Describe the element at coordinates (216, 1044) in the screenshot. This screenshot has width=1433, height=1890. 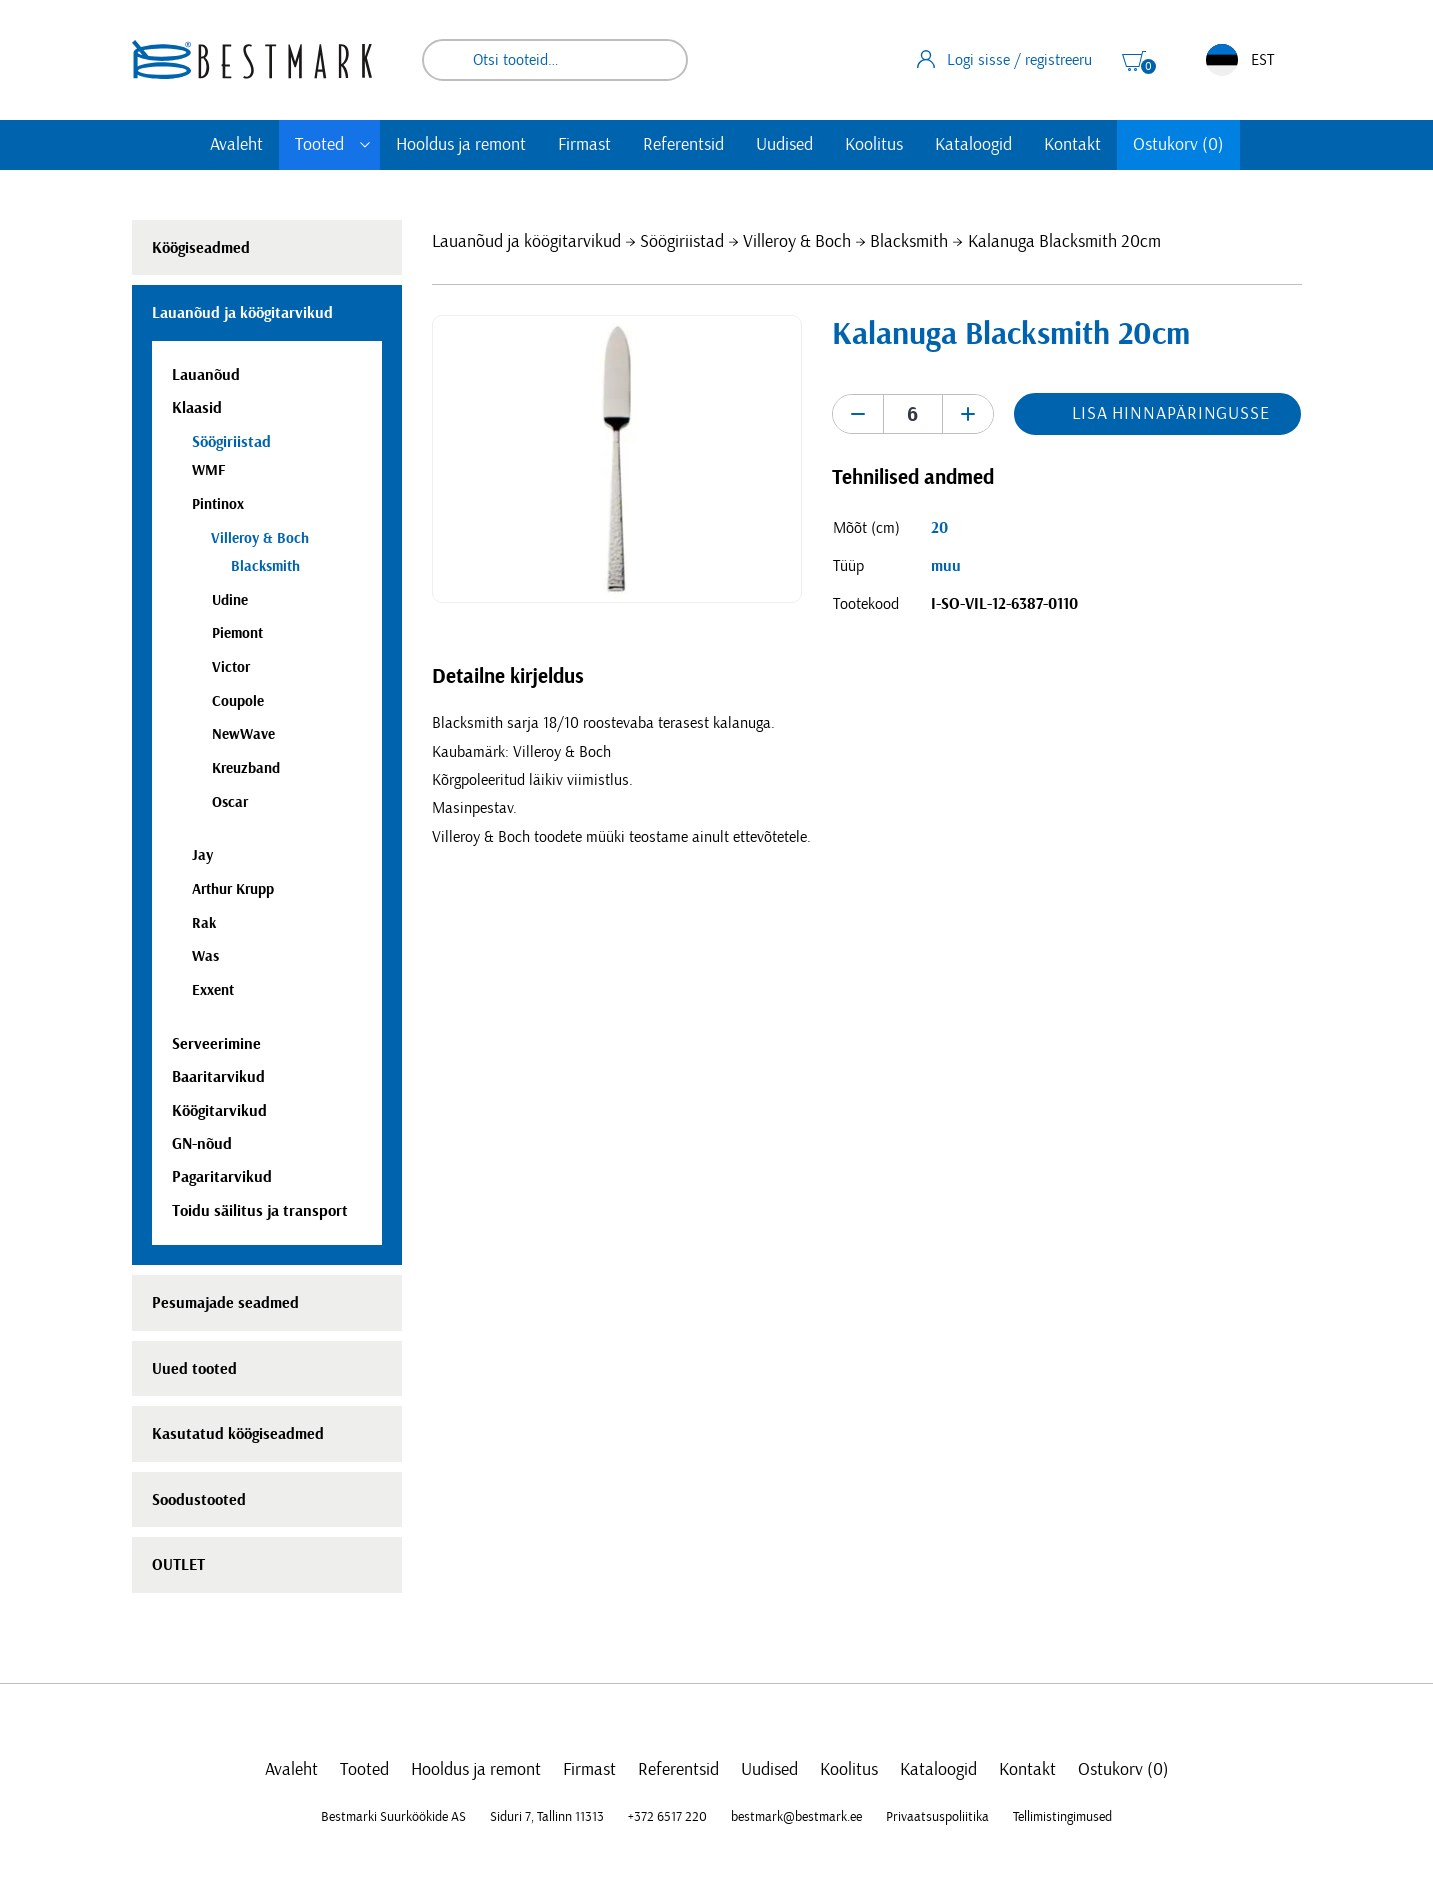
I see `Serveerimine` at that location.